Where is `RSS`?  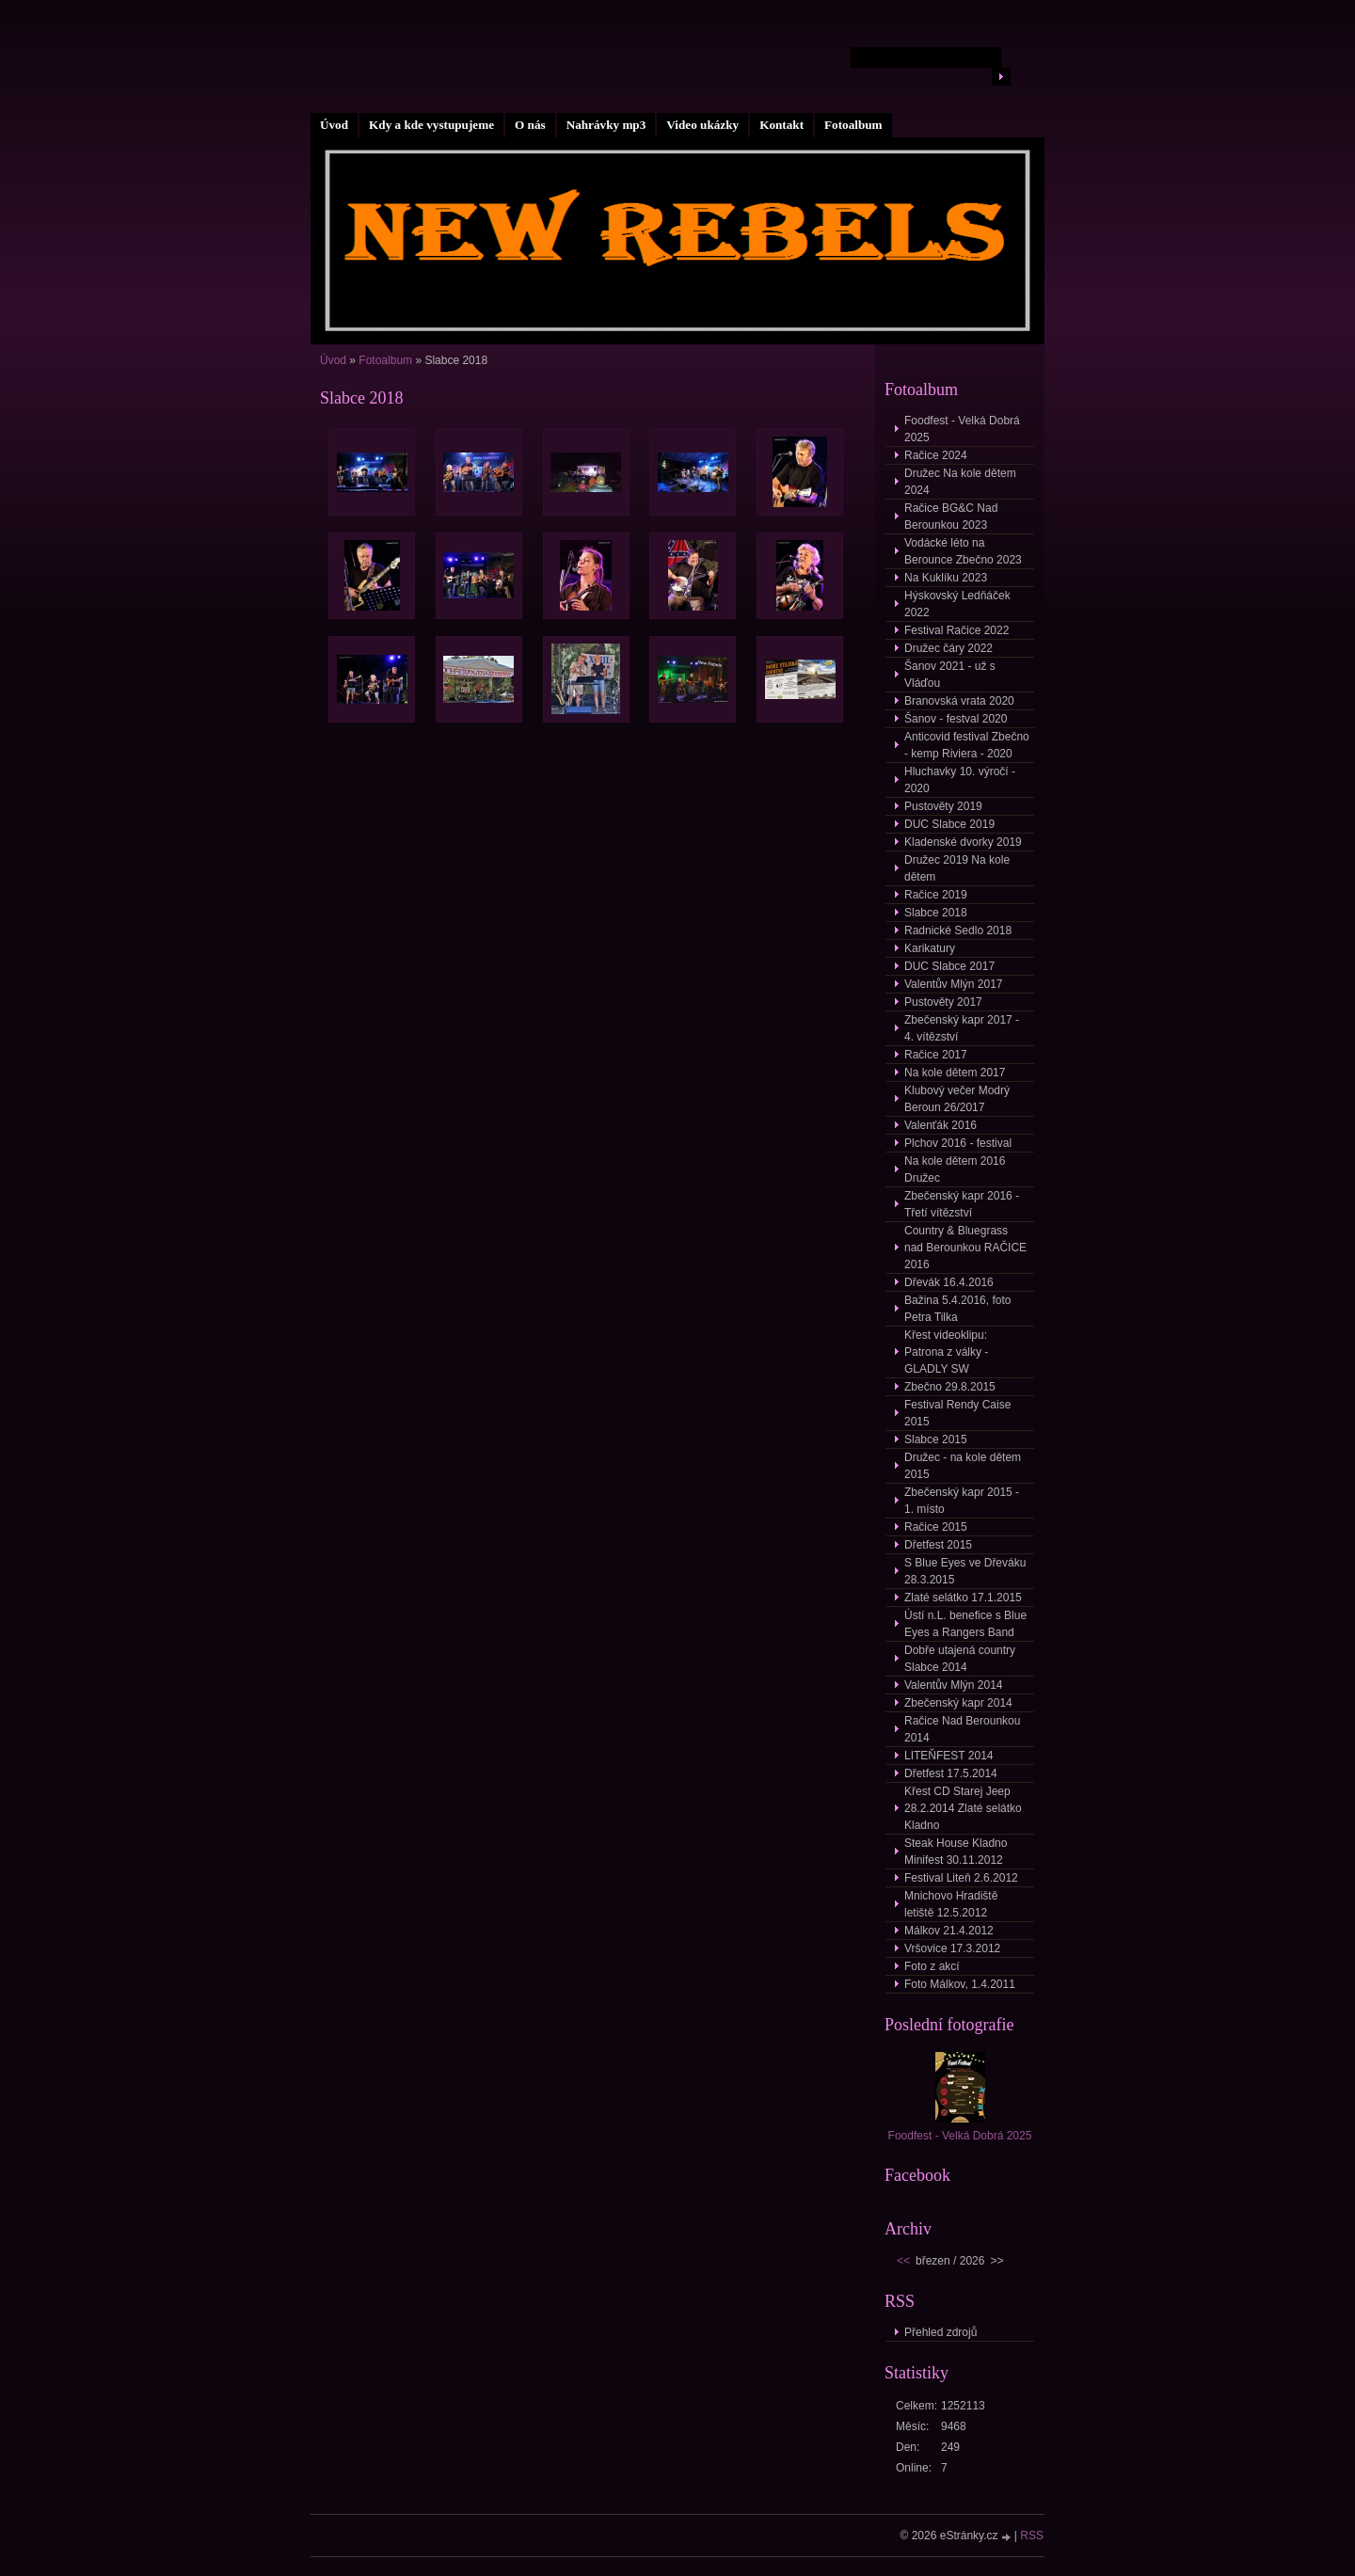
RSS is located at coordinates (1032, 2535).